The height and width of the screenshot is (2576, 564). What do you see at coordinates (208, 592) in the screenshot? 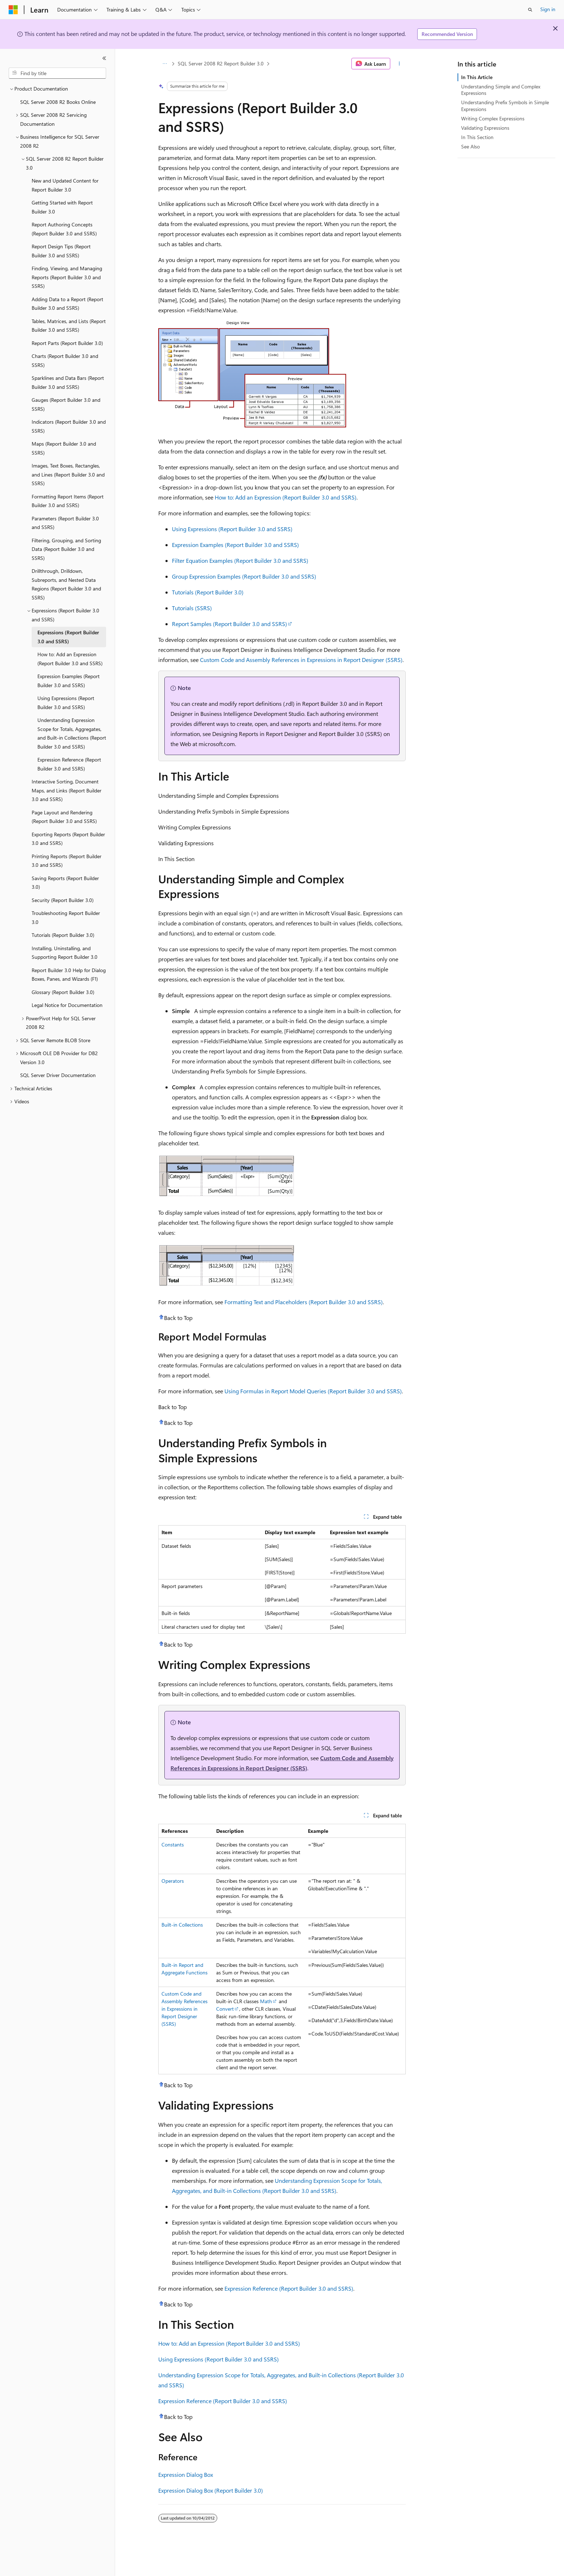
I see `Tutorials (Report Builder 3.0)` at bounding box center [208, 592].